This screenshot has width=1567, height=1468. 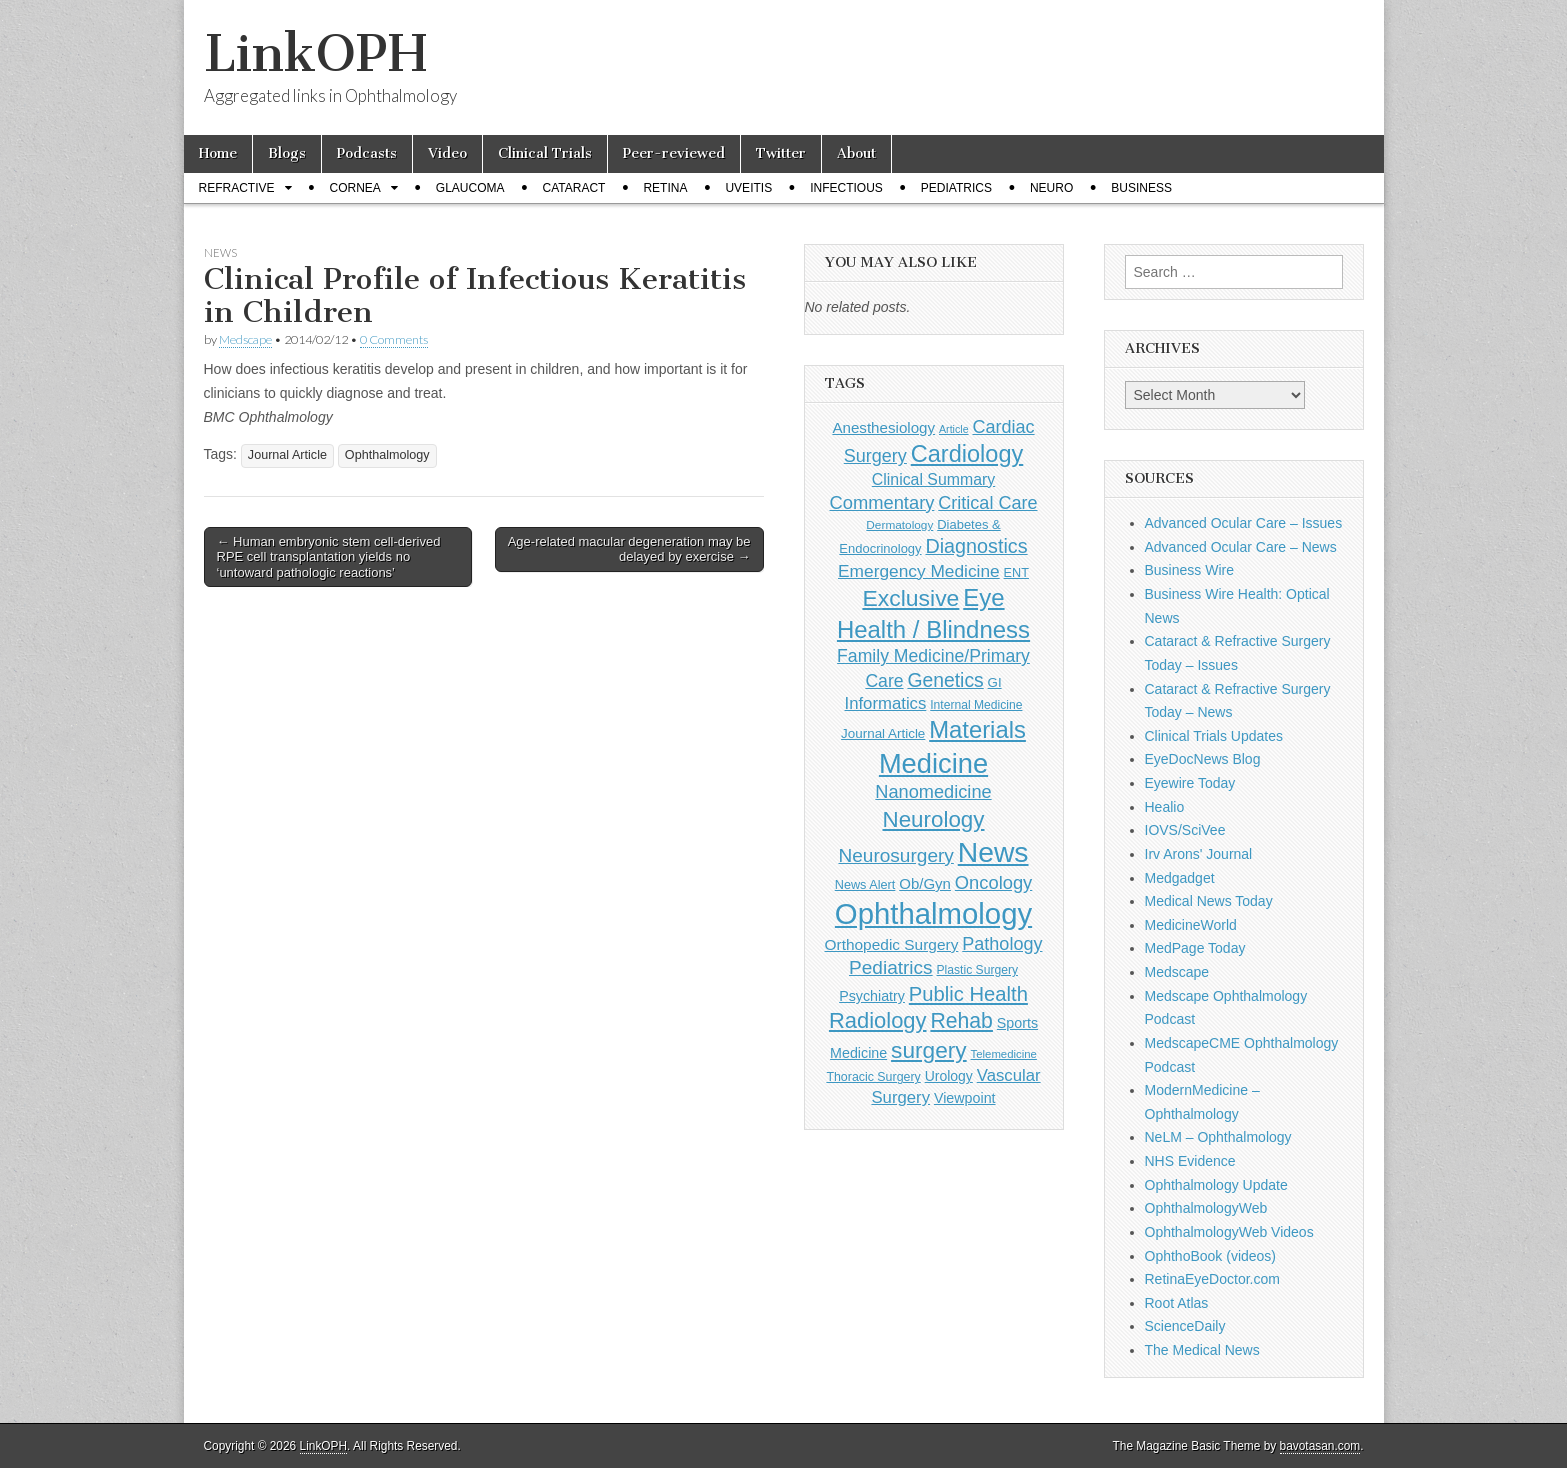 I want to click on Thoracic Surgery [Thoracic Surgery (116 items)], so click(x=873, y=1077).